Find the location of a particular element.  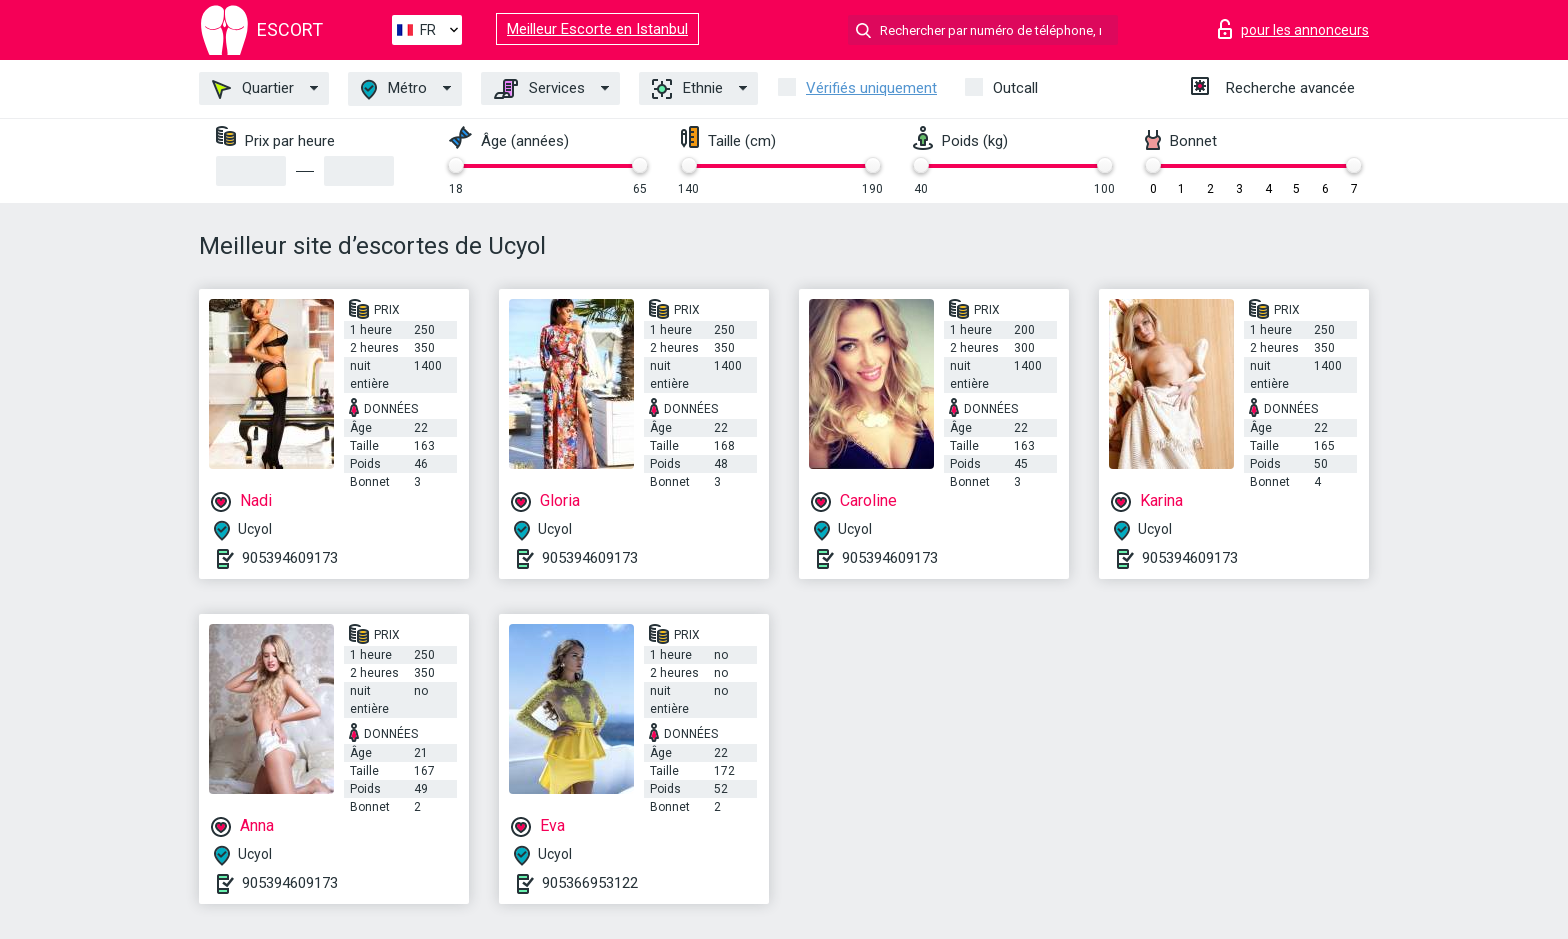

Métro is located at coordinates (394, 89).